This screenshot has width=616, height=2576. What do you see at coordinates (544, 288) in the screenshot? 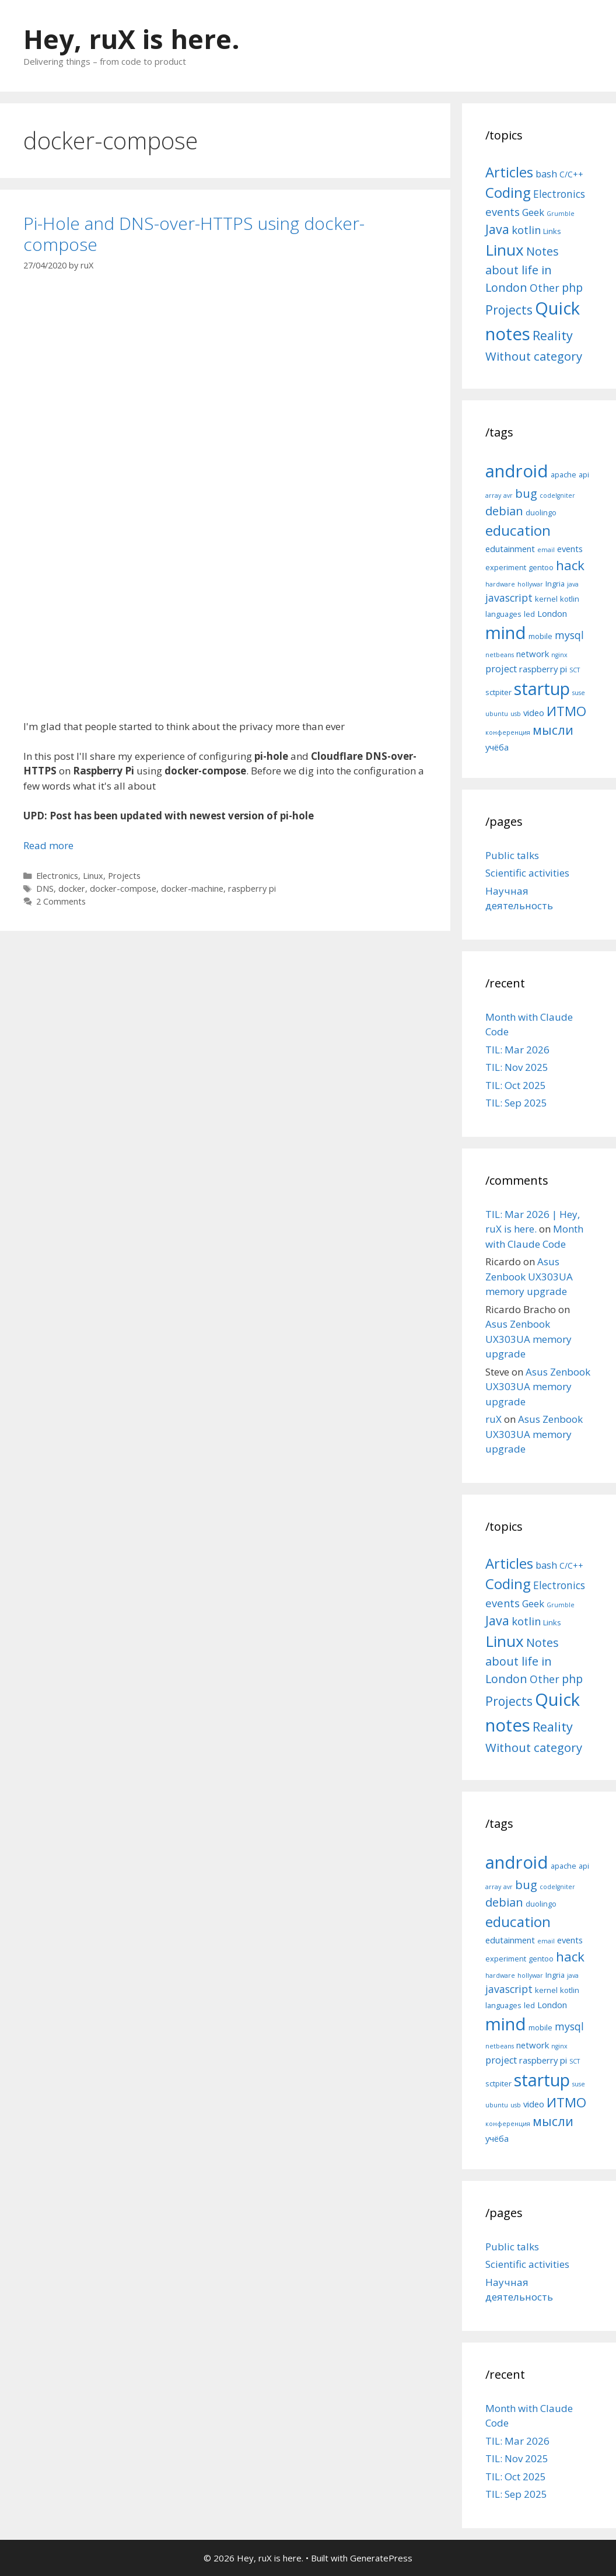
I see `Other [Other (13 items)]` at bounding box center [544, 288].